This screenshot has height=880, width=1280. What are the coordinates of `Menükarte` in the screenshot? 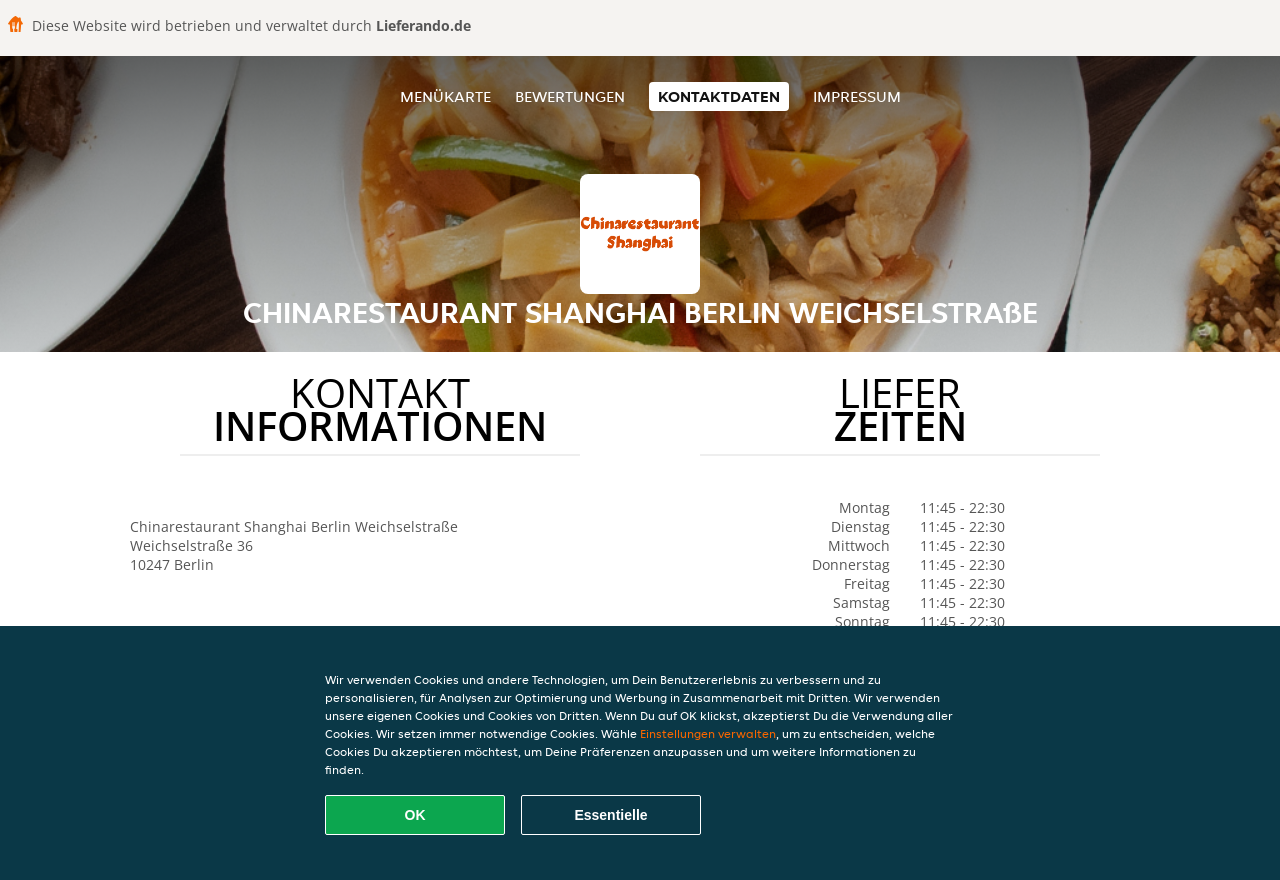 It's located at (445, 96).